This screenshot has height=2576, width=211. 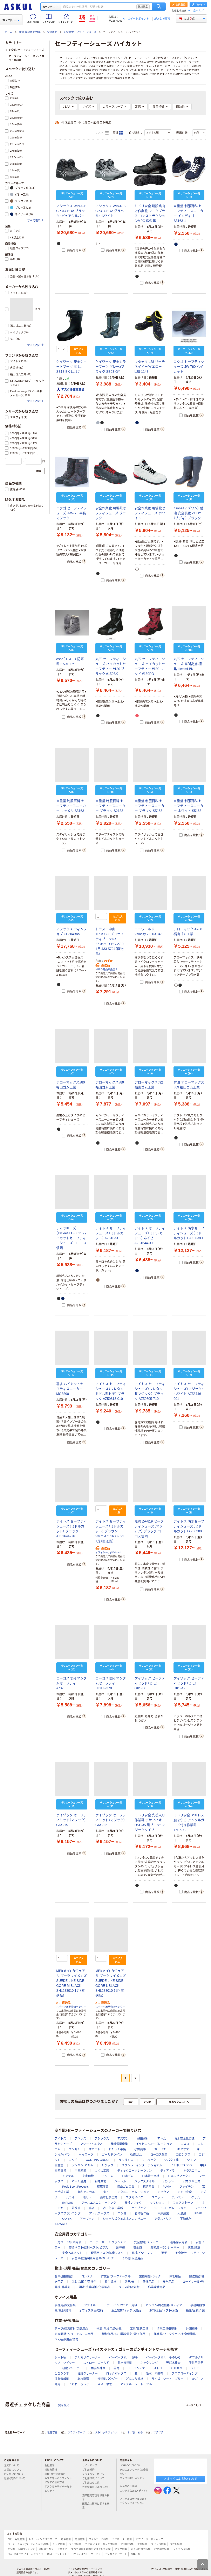 I want to click on リゲッタ, so click(x=107, y=2165).